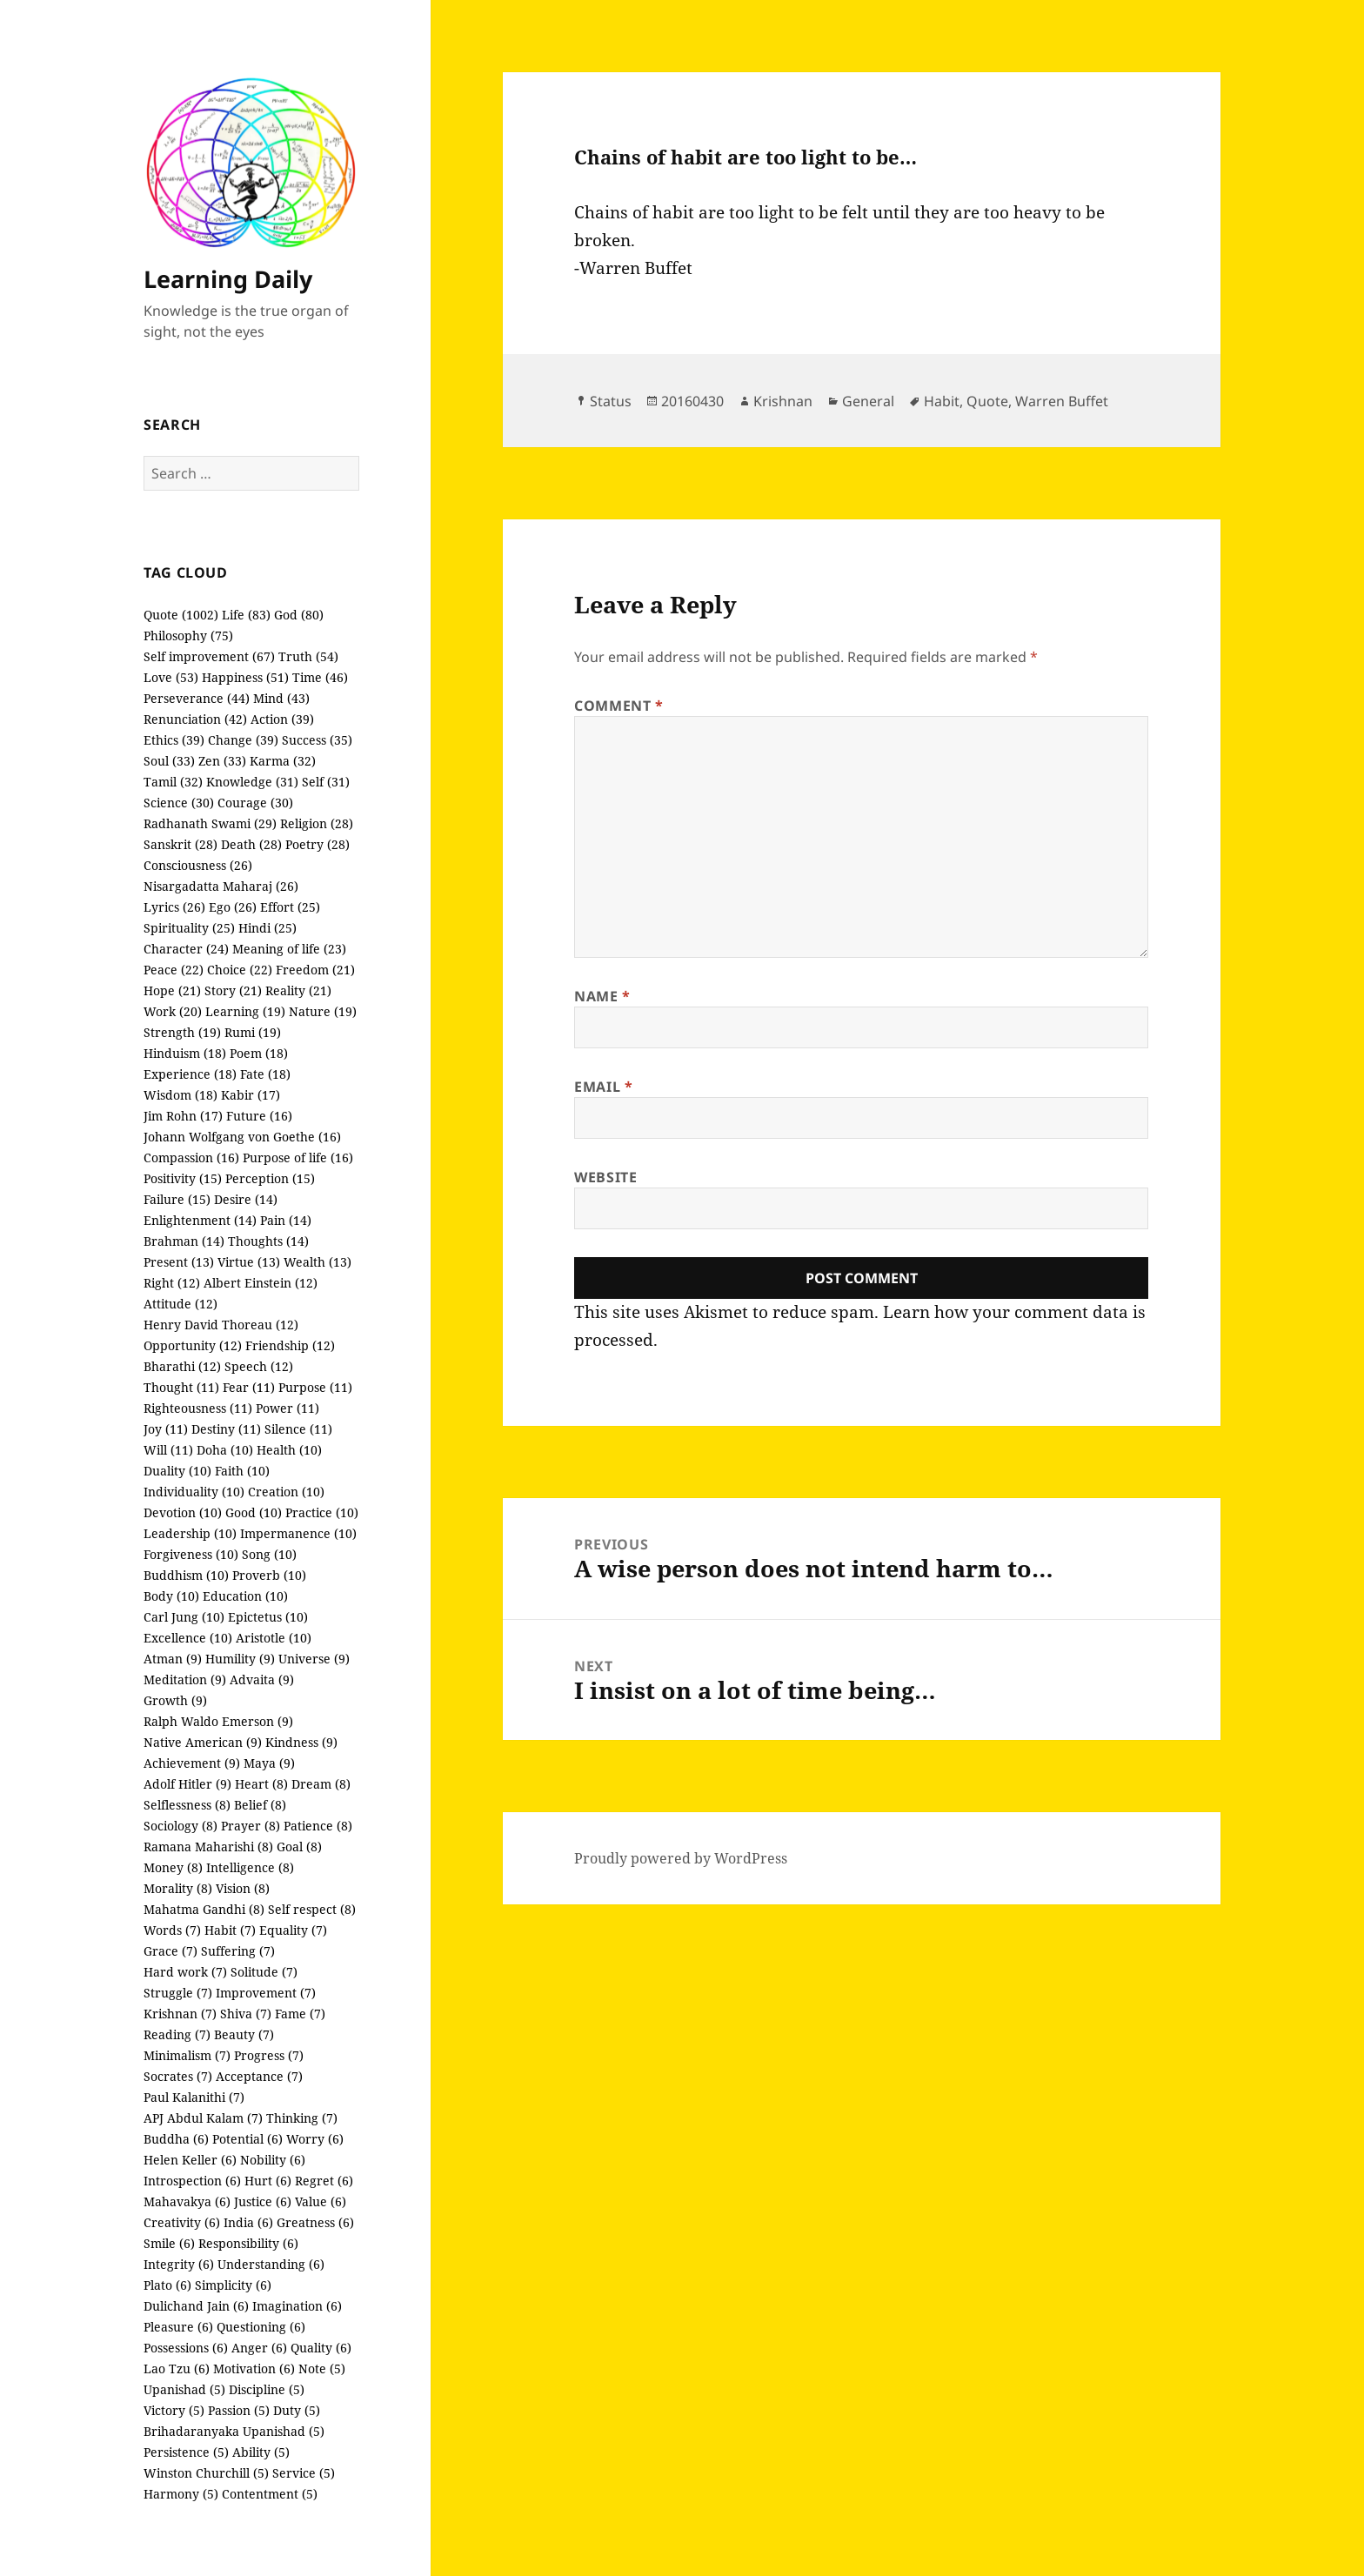 The image size is (1364, 2576). I want to click on Beauty (7), so click(244, 2034).